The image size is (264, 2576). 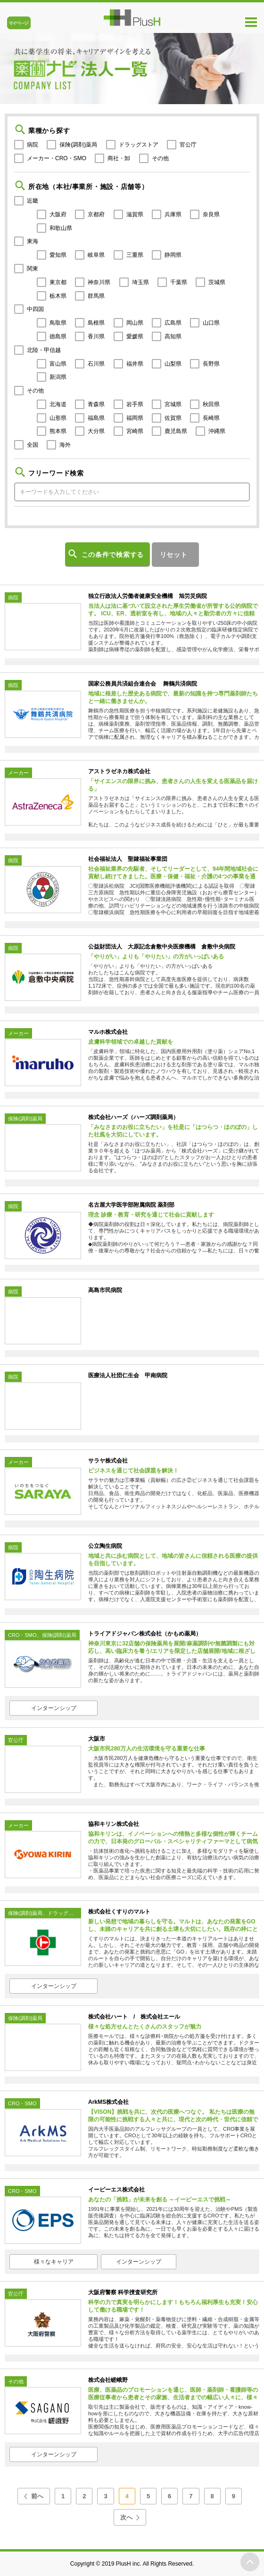 What do you see at coordinates (119, 771) in the screenshot?
I see `アストラゼネカ株式会社` at bounding box center [119, 771].